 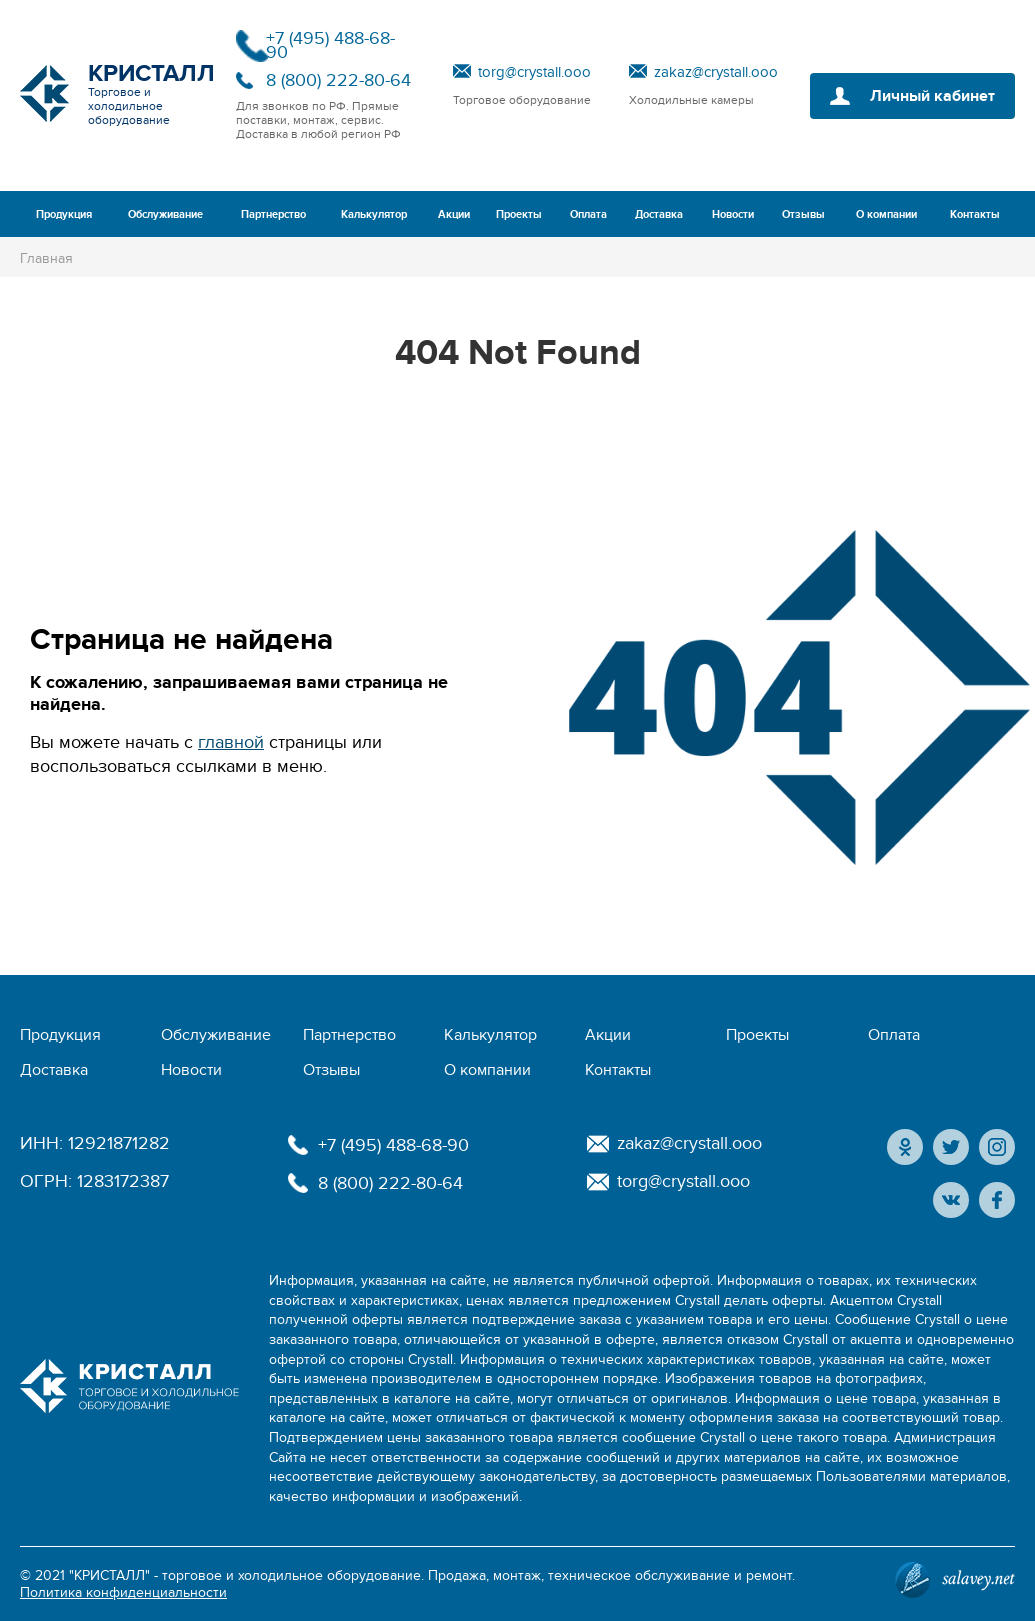 I want to click on Политика конфиденциальности, so click(x=123, y=1592).